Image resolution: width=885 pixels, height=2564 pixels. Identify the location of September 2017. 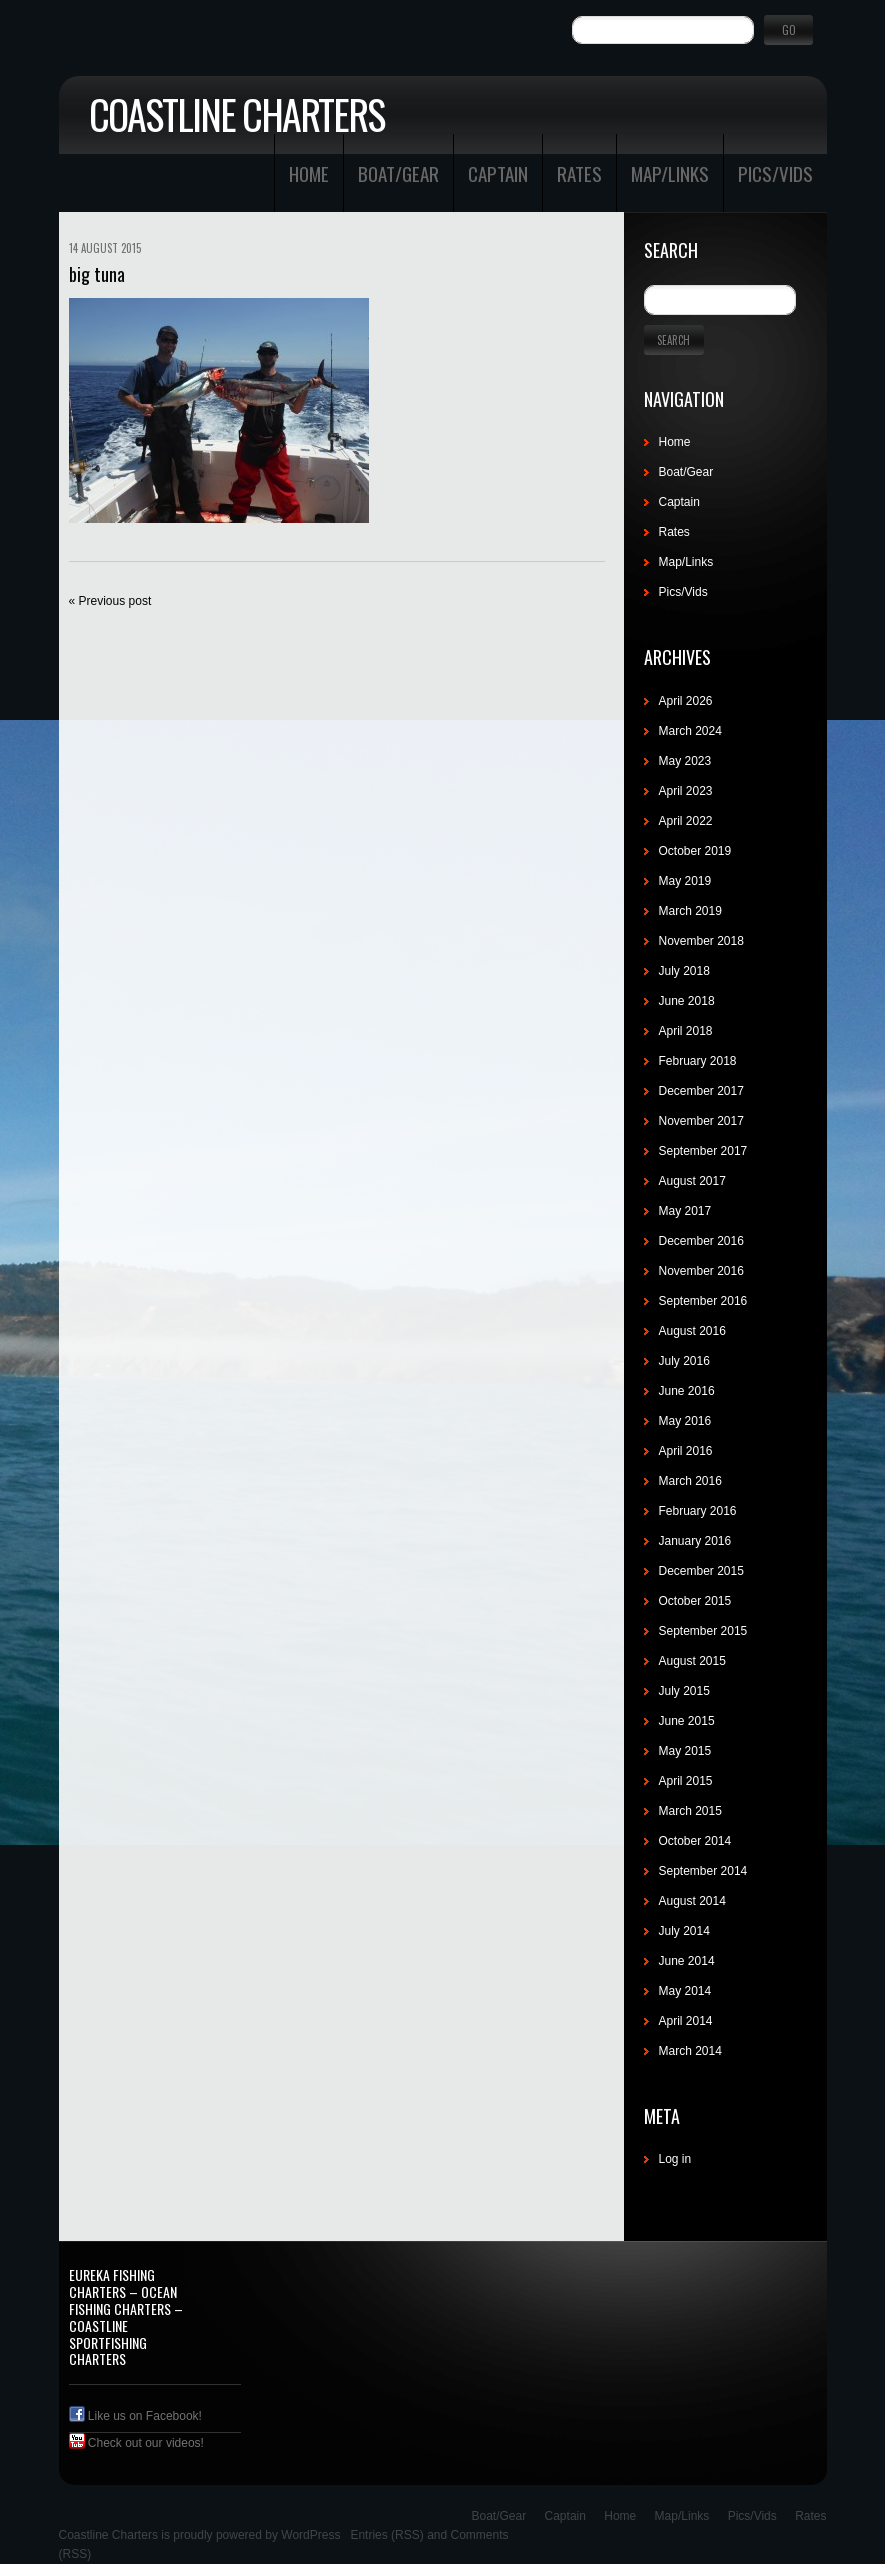
(703, 1151).